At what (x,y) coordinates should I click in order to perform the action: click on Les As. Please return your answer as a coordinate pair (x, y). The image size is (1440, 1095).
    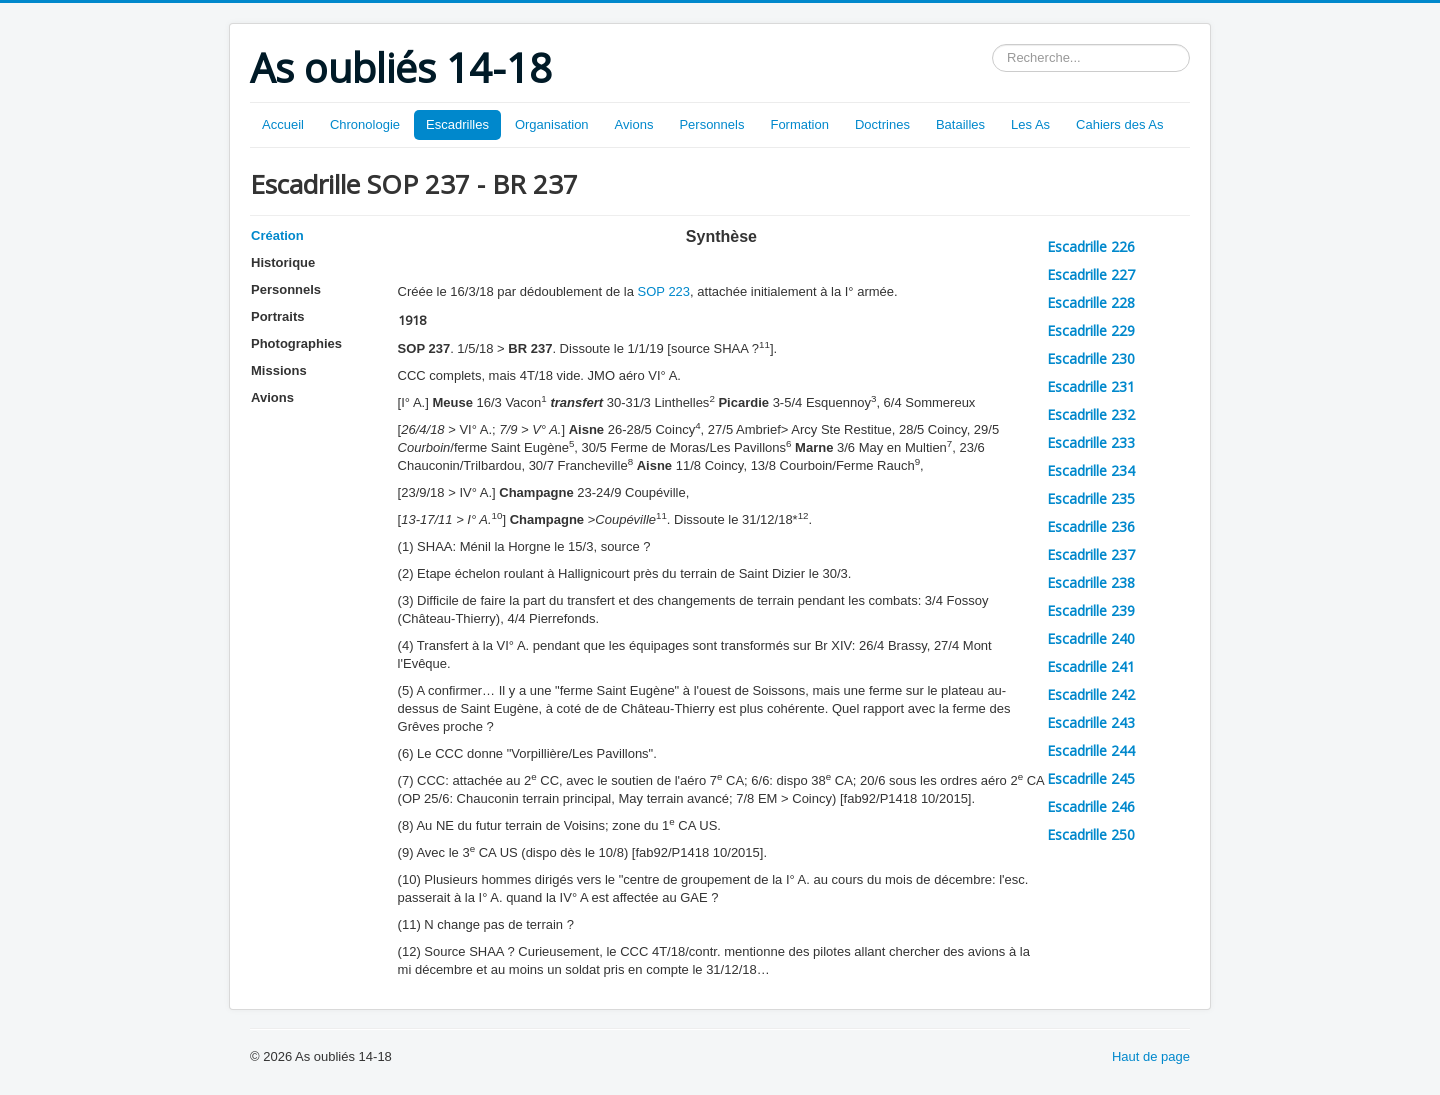
    Looking at the image, I should click on (1030, 124).